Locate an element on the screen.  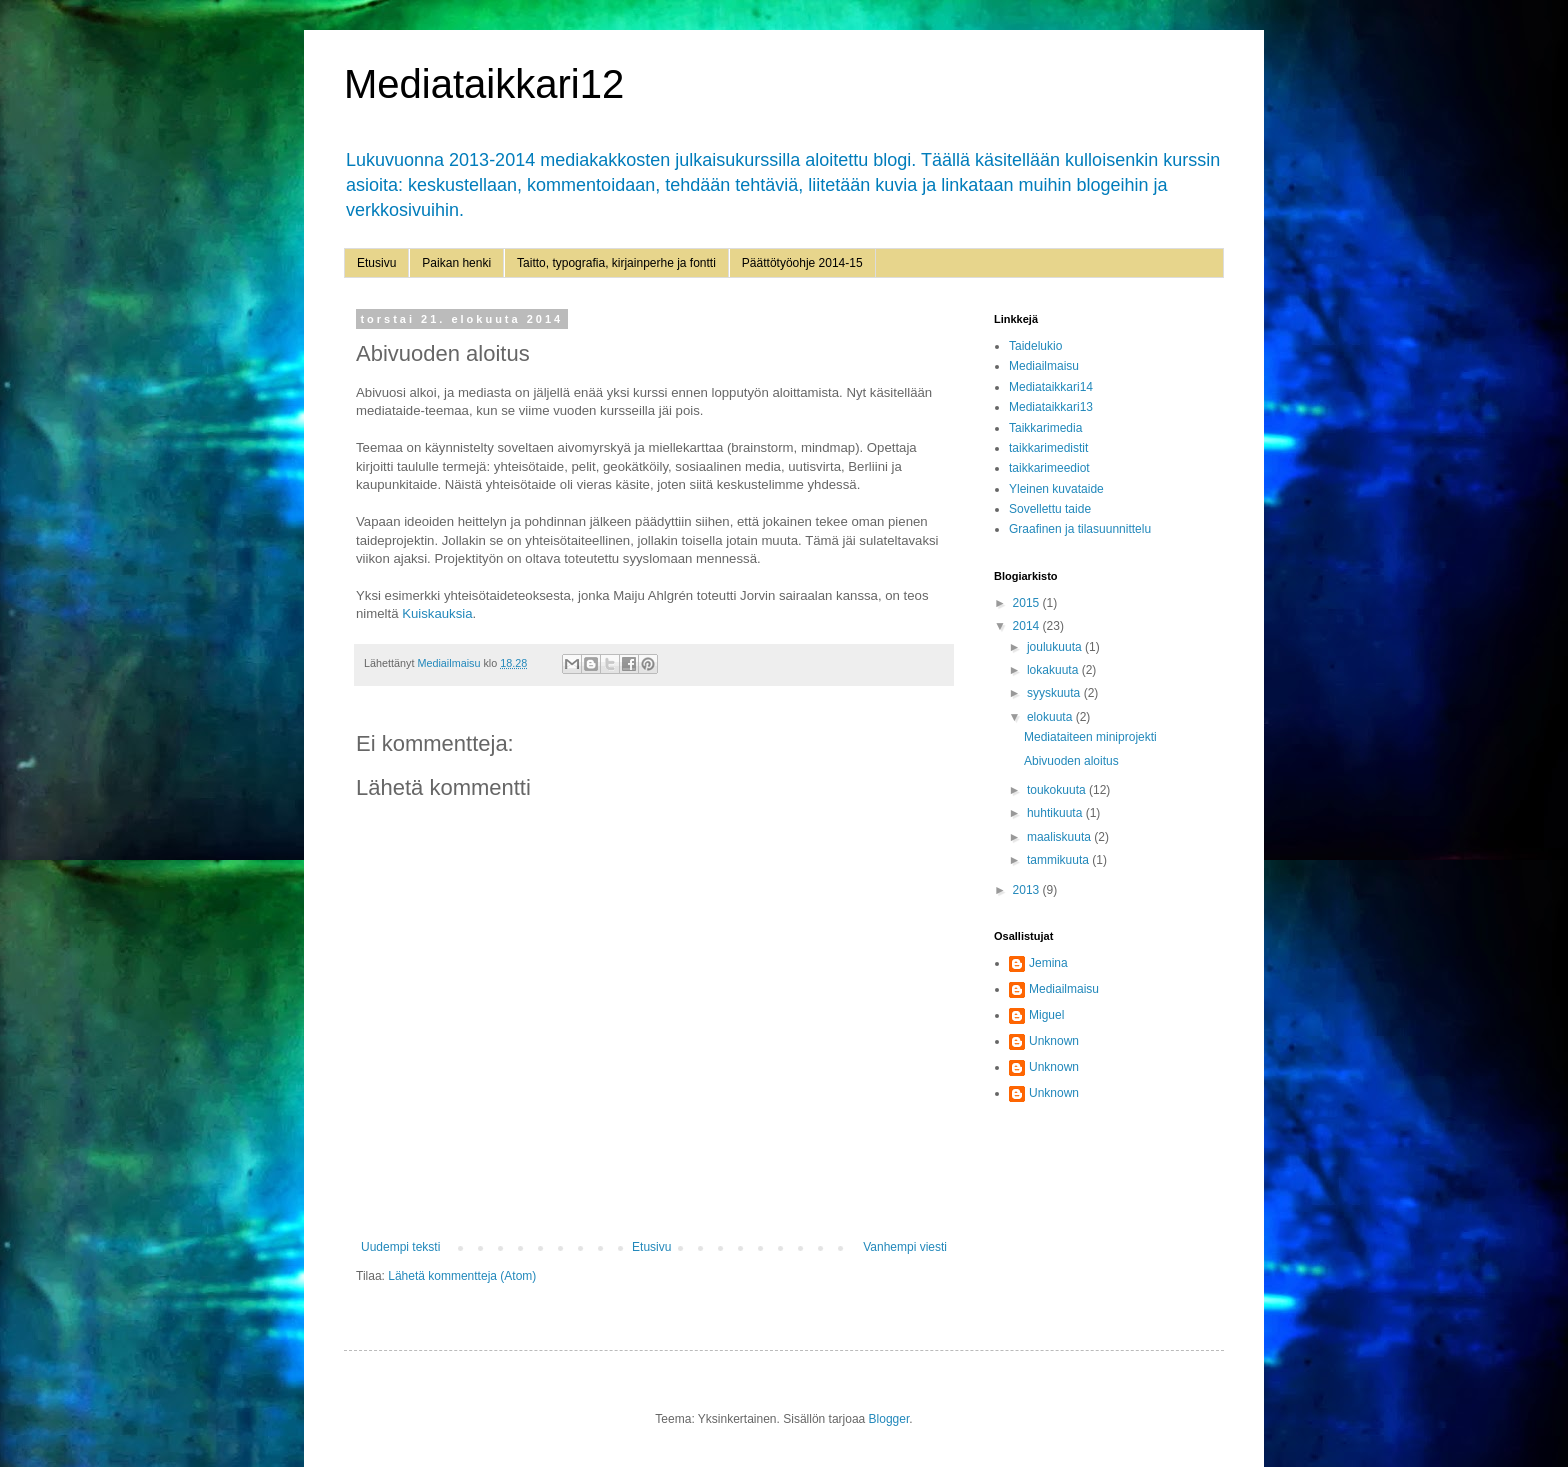
Mediataikkari13 is located at coordinates (1051, 407).